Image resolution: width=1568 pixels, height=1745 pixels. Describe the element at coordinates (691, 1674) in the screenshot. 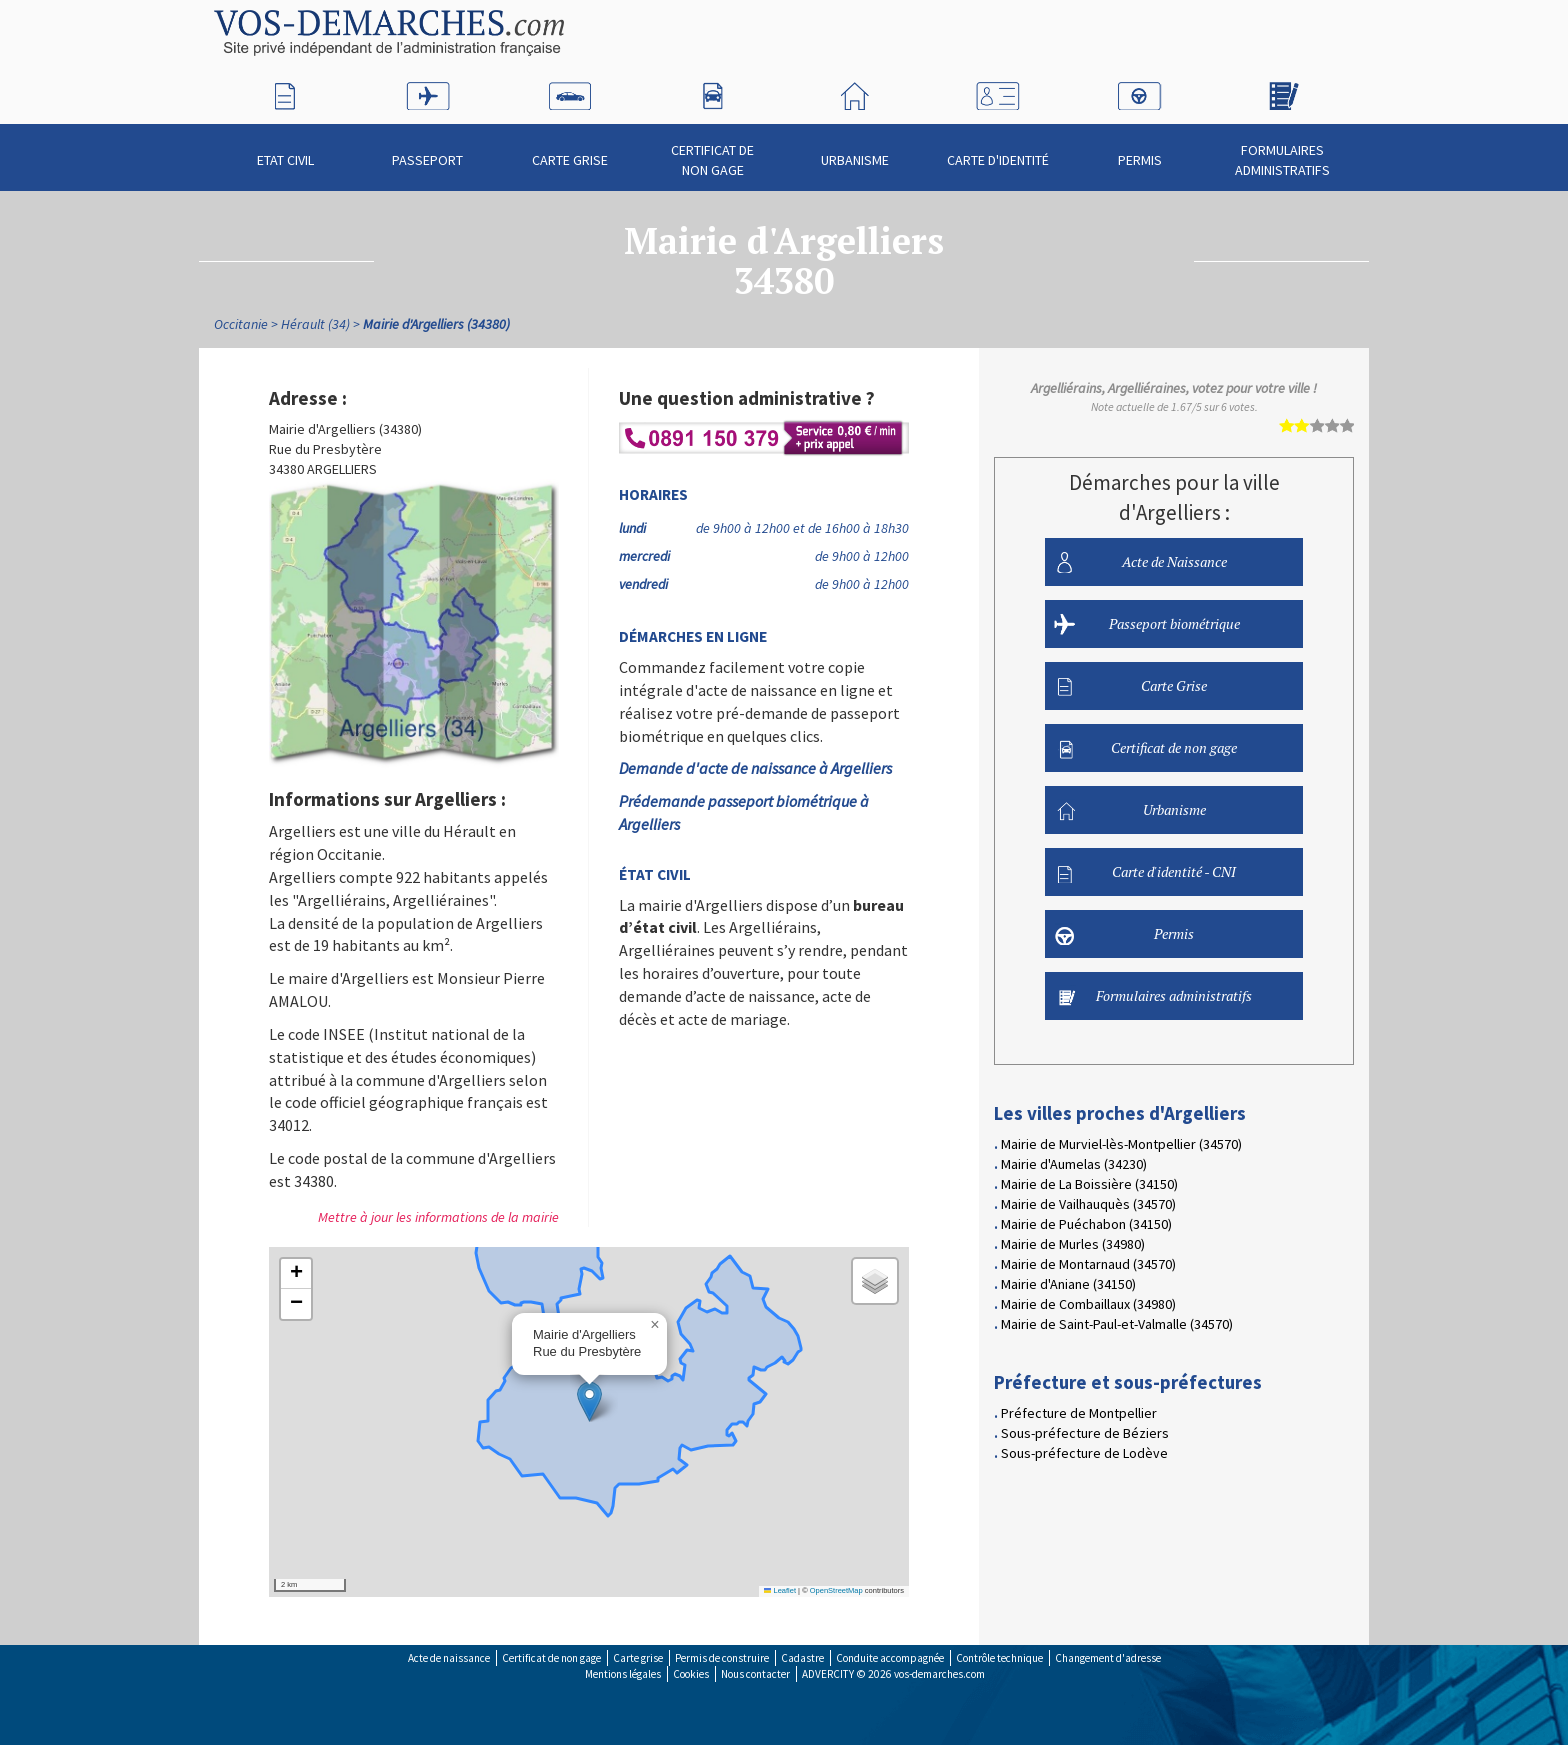

I see `Cookies` at that location.